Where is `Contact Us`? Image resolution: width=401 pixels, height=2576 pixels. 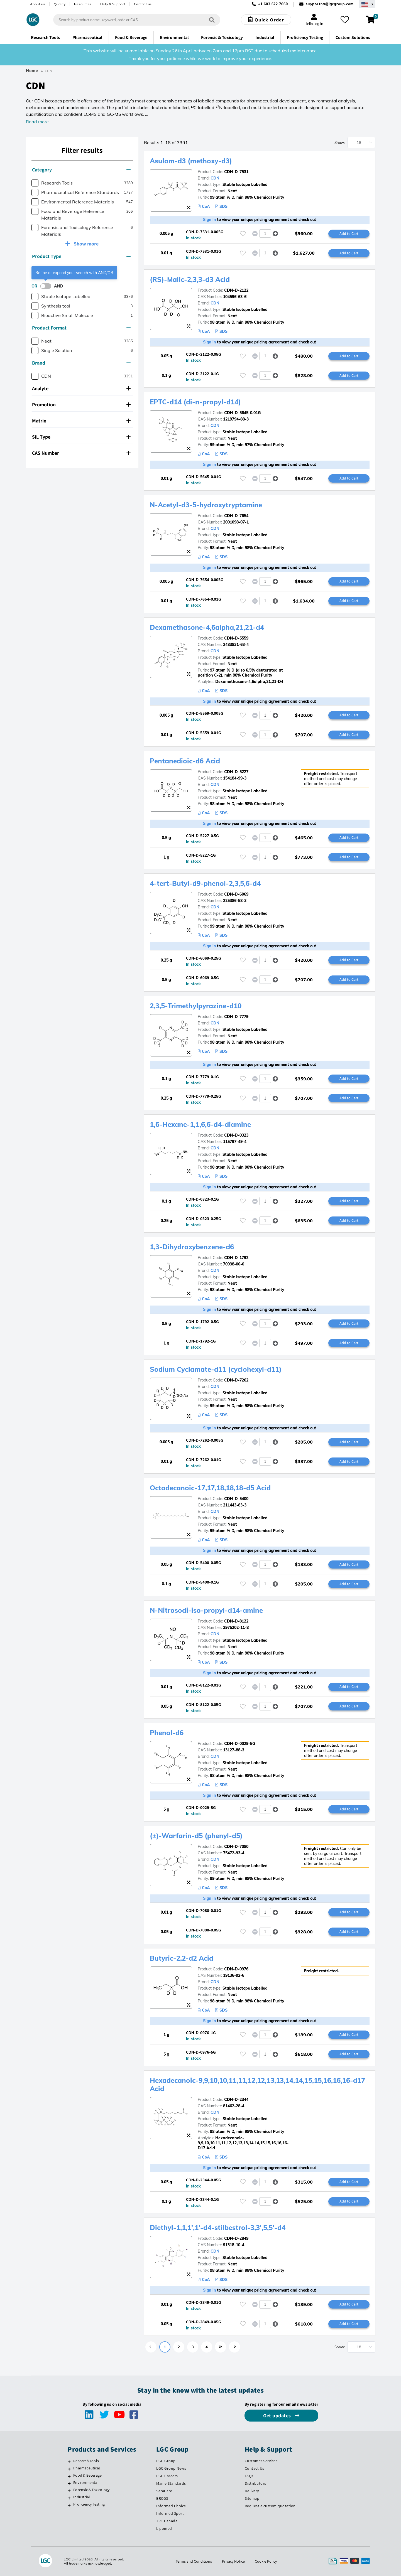 Contact Us is located at coordinates (254, 2468).